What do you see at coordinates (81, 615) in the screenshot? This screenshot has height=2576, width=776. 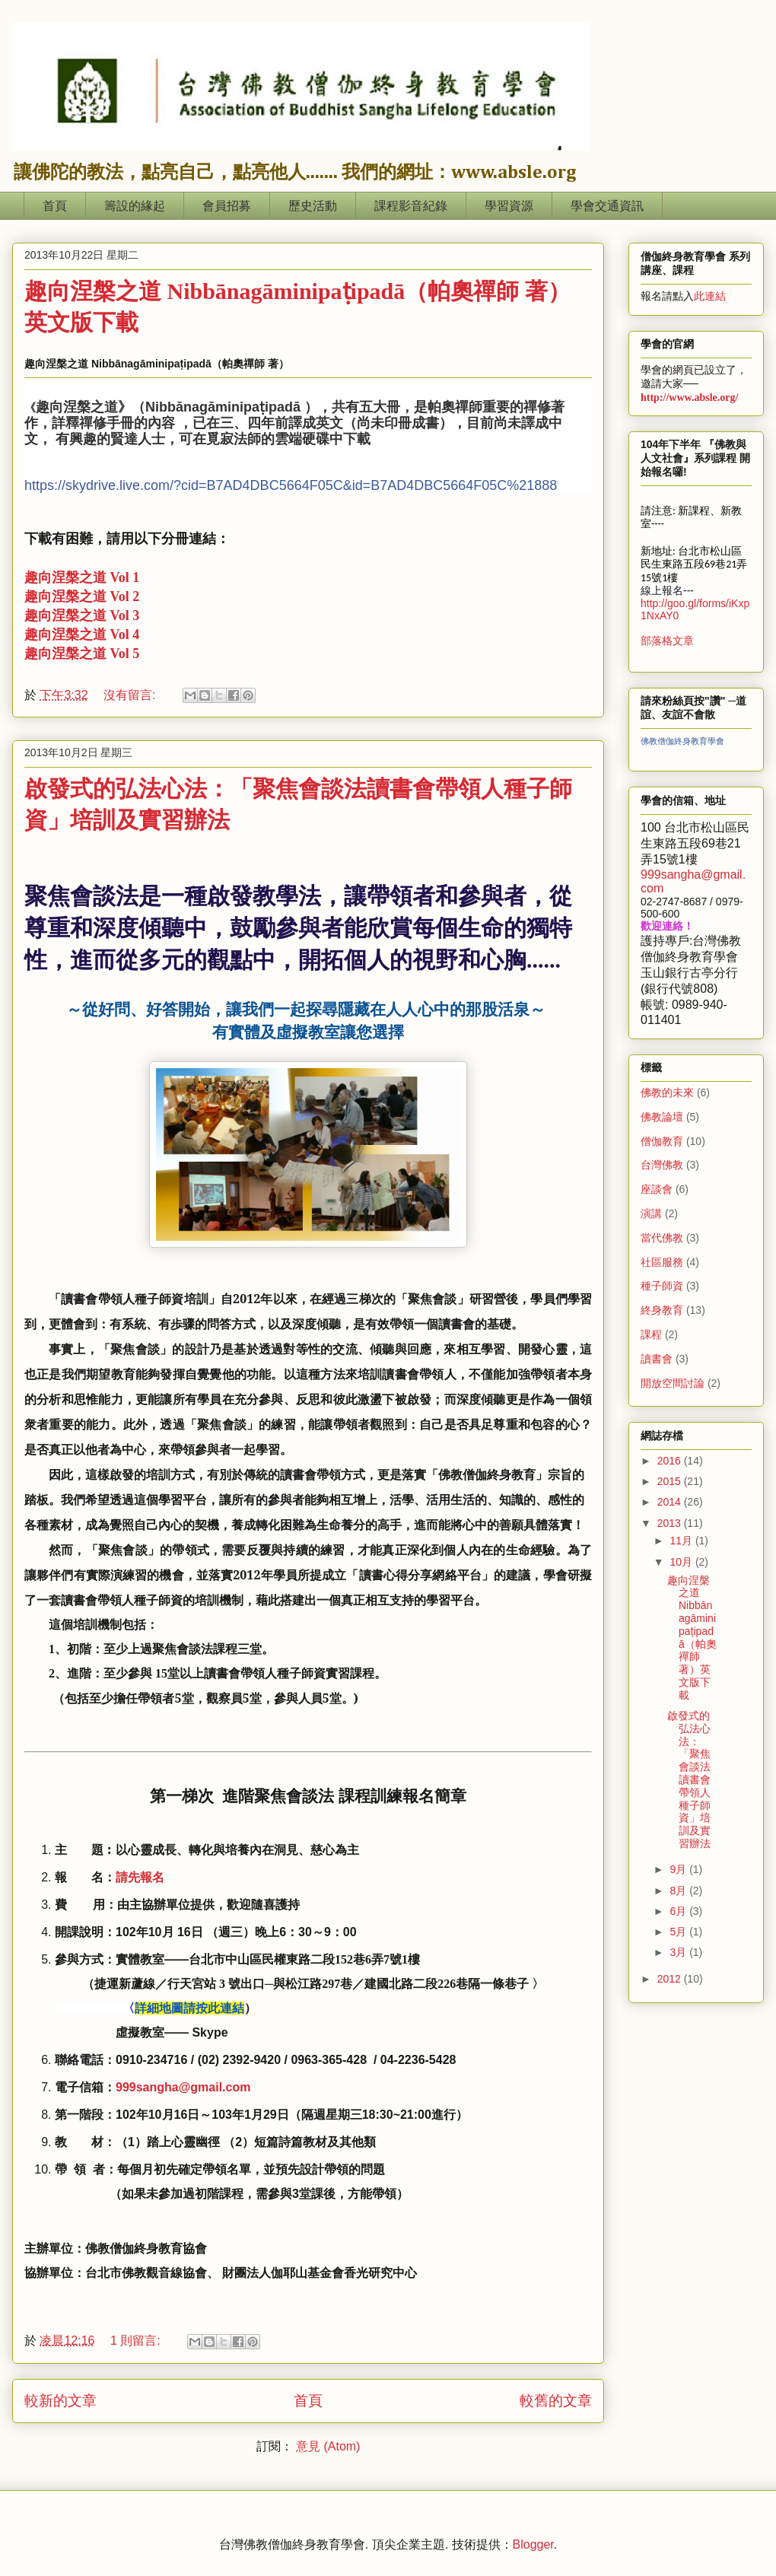 I see `趣向涅槃之道 Vol 3` at bounding box center [81, 615].